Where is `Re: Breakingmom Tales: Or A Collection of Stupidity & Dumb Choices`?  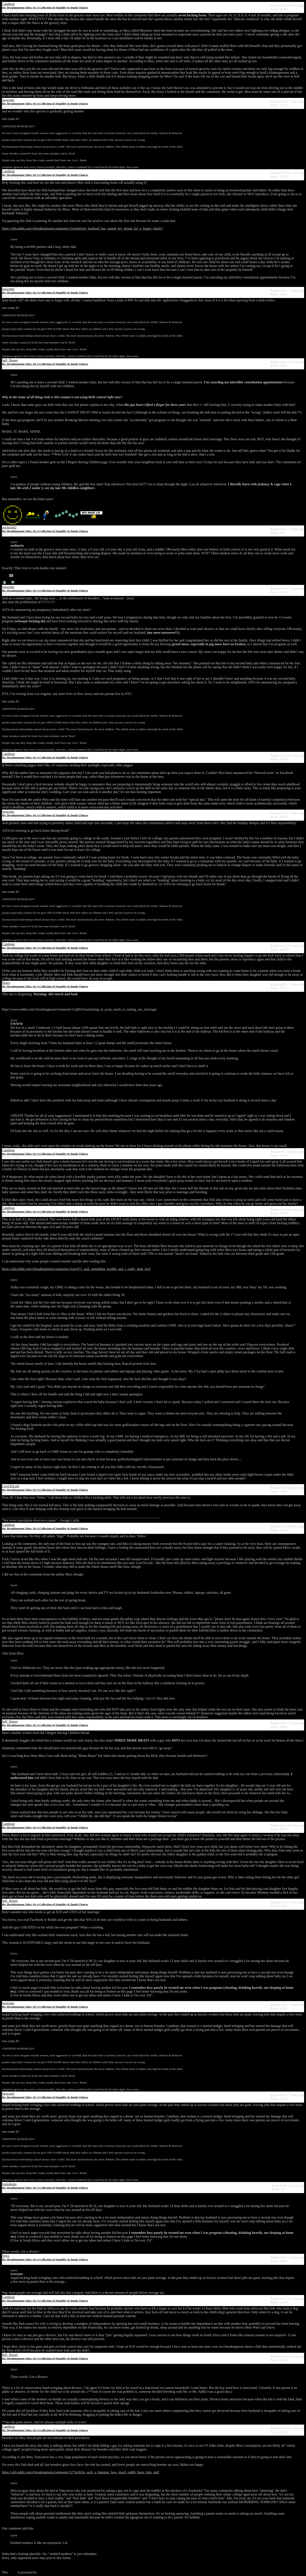 Re: Breakingmom Tales: Or A Collection of Stupidity & Dumb Choices is located at coordinates (45, 7).